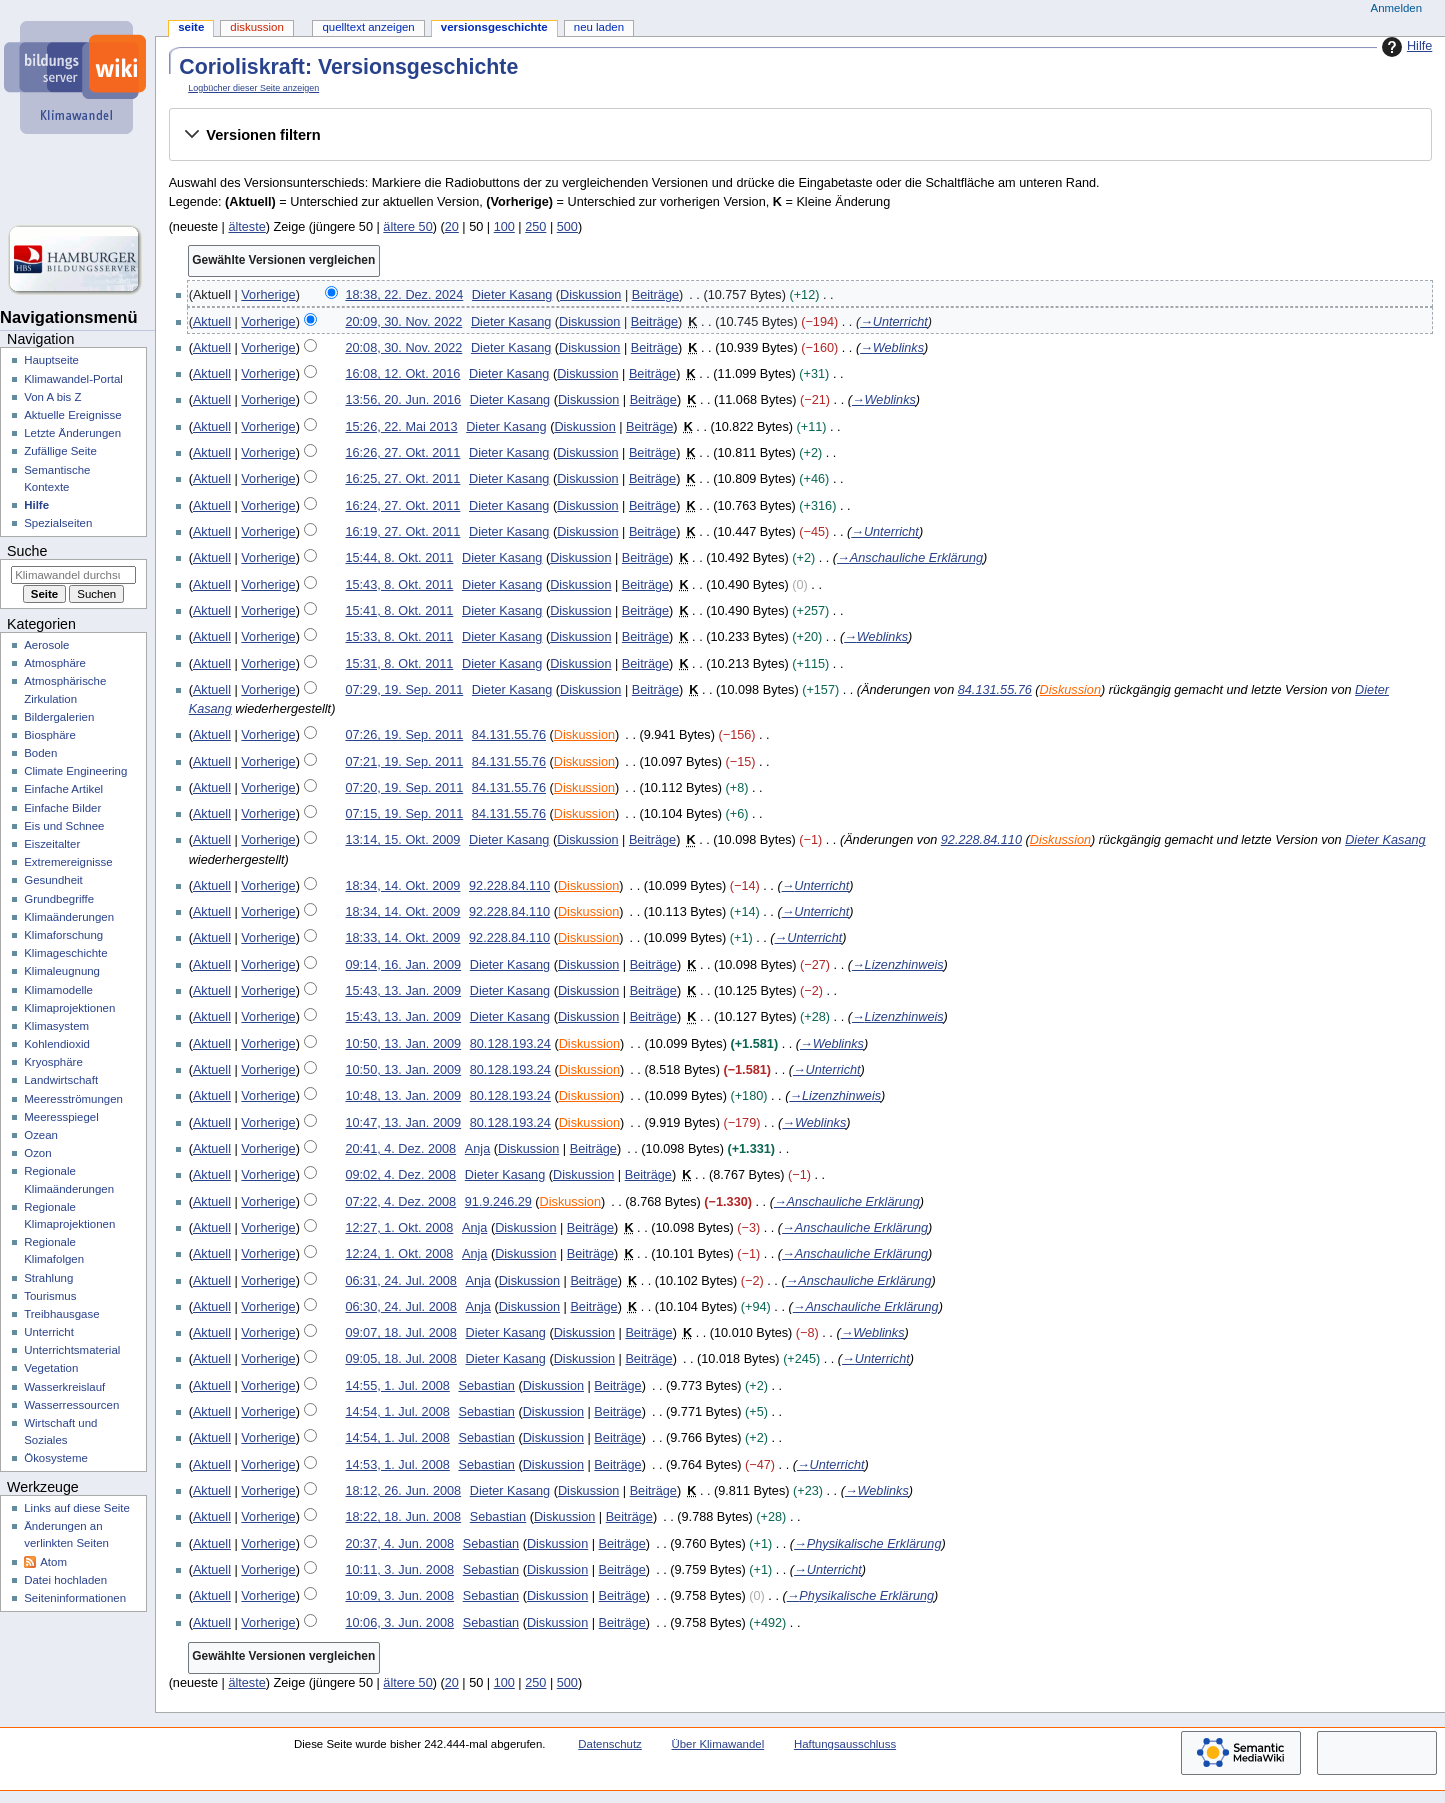 The width and height of the screenshot is (1445, 1803). Describe the element at coordinates (53, 1062) in the screenshot. I see `Kryosphäre` at that location.